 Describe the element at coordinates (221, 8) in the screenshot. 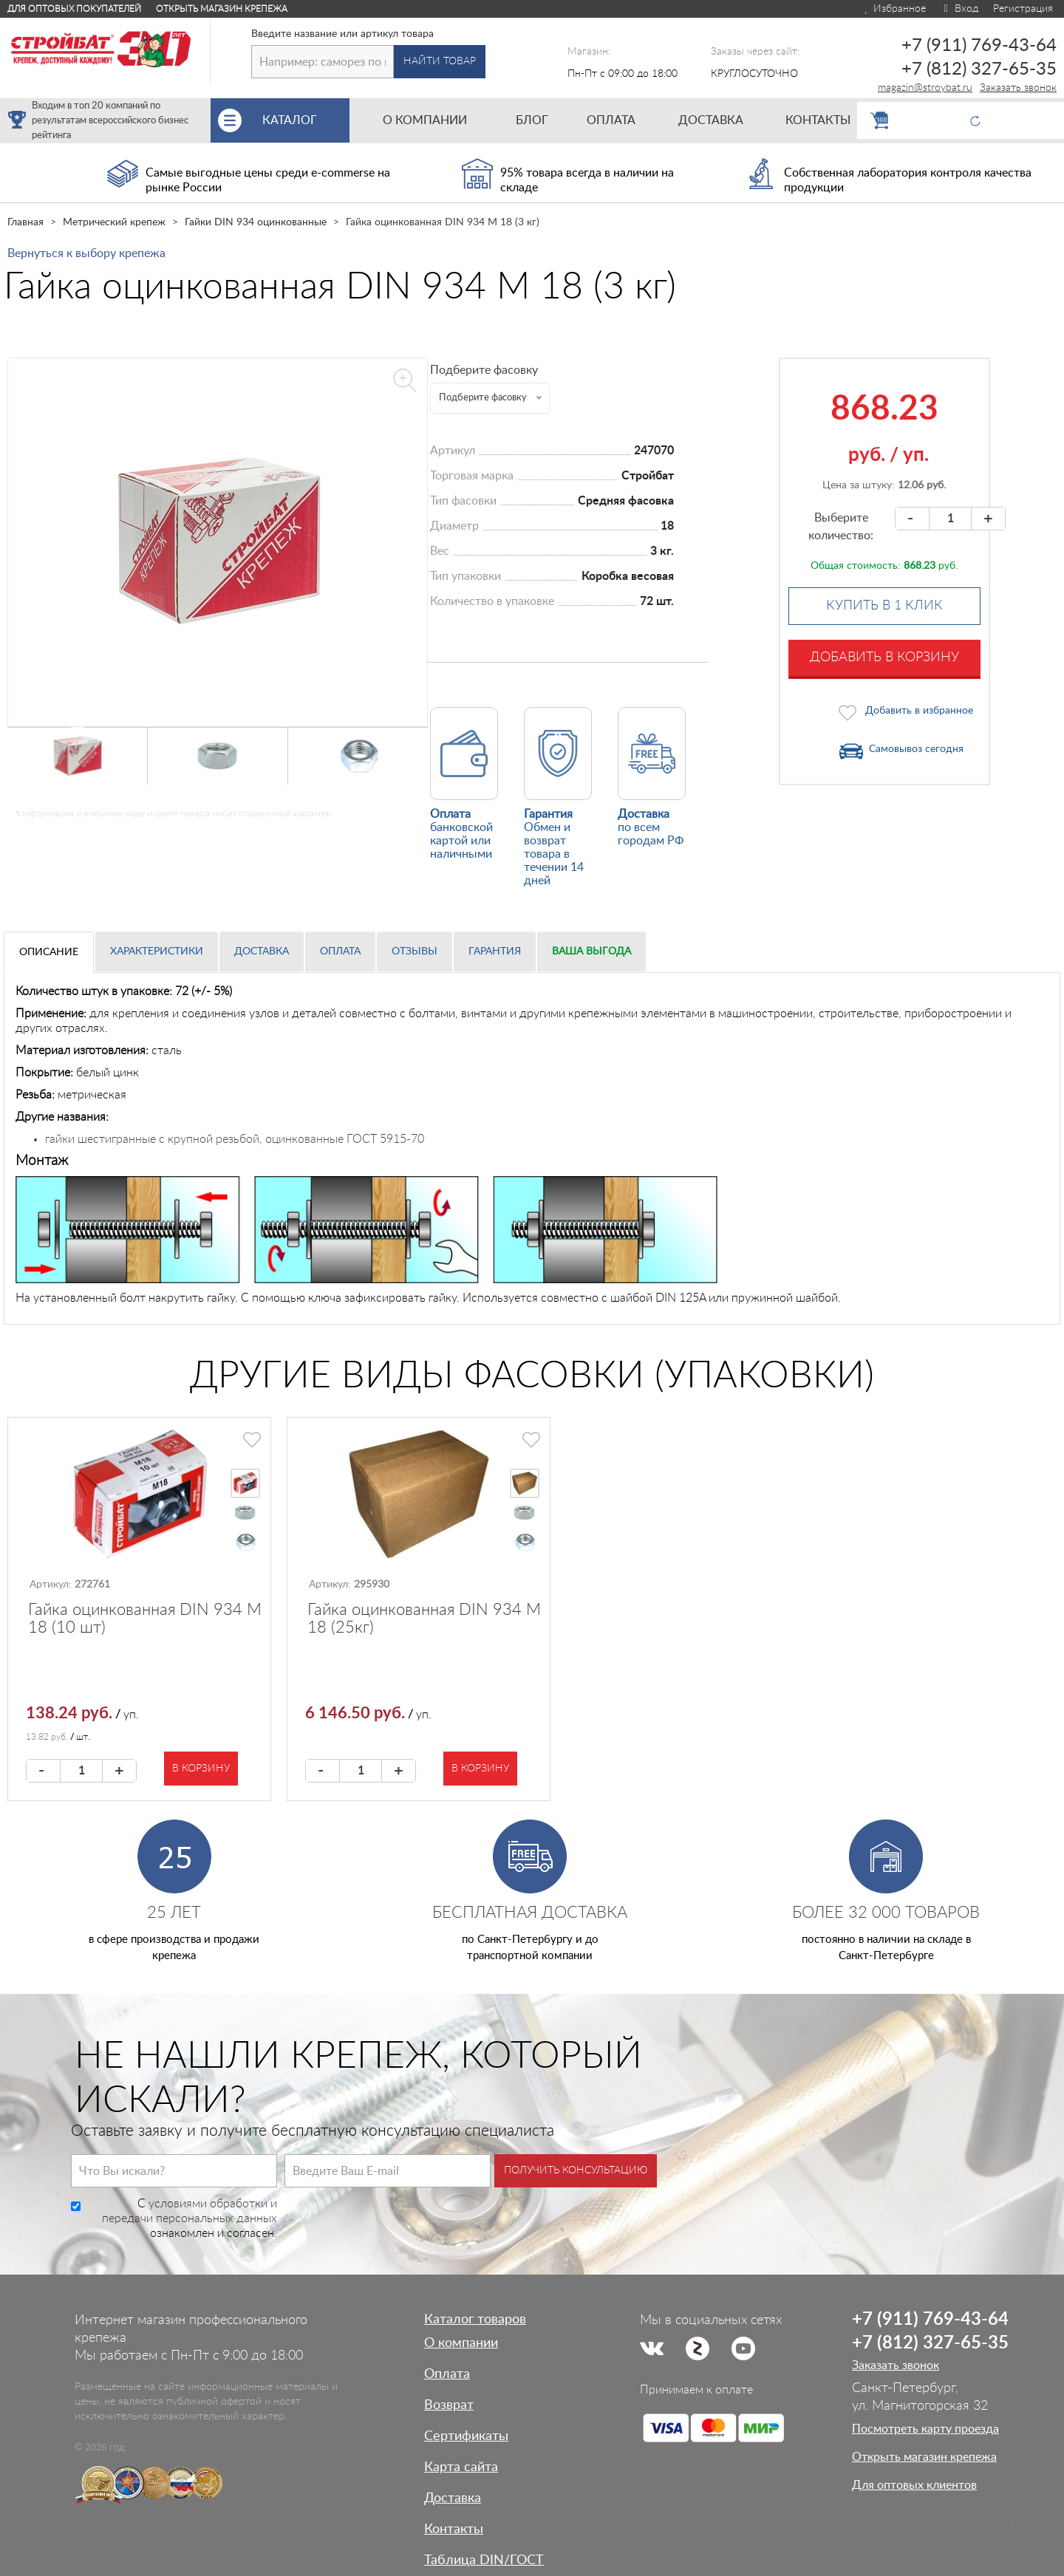

I see `Открыть магазин крепежа` at that location.